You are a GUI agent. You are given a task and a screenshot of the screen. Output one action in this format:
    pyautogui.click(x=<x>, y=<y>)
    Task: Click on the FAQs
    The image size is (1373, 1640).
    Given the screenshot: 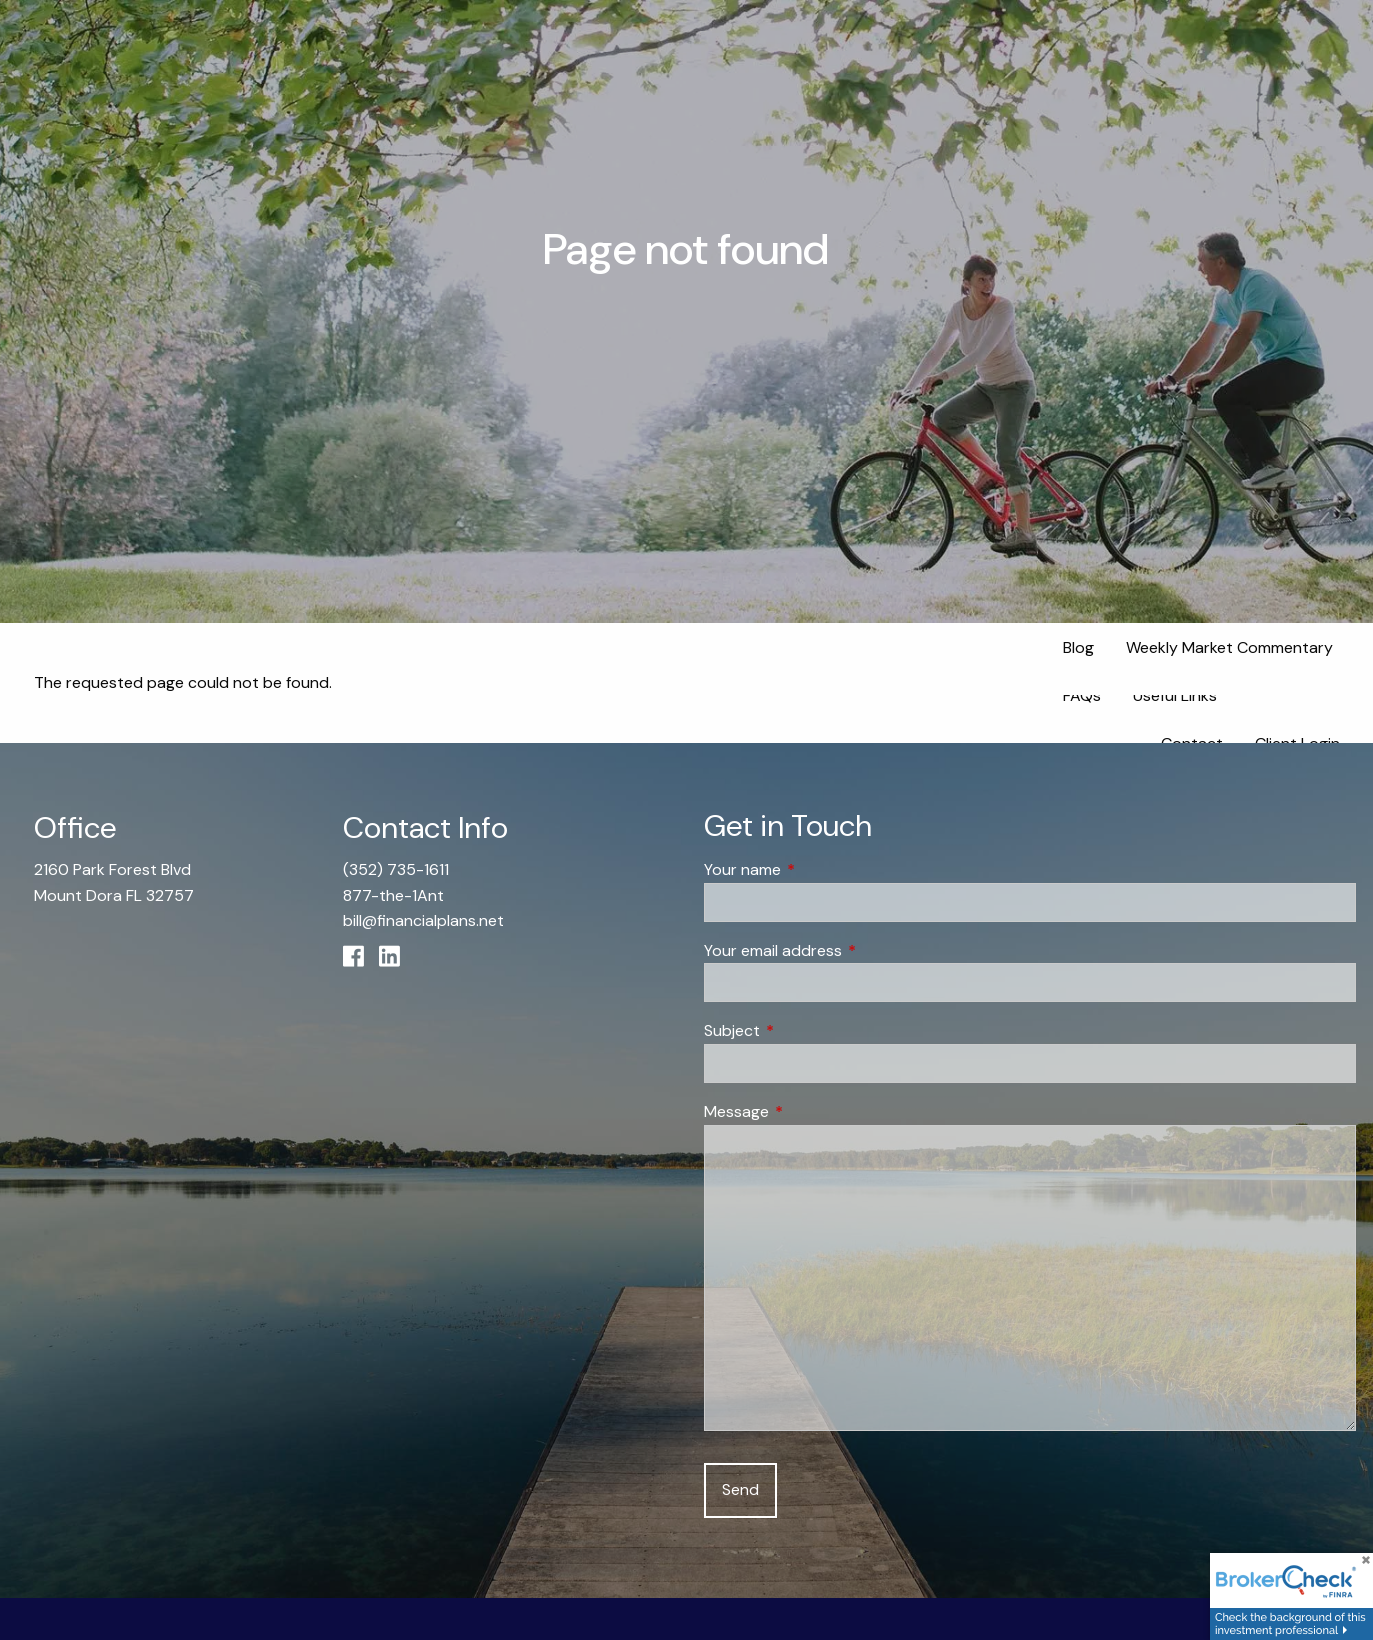 What is the action you would take?
    pyautogui.click(x=1082, y=695)
    